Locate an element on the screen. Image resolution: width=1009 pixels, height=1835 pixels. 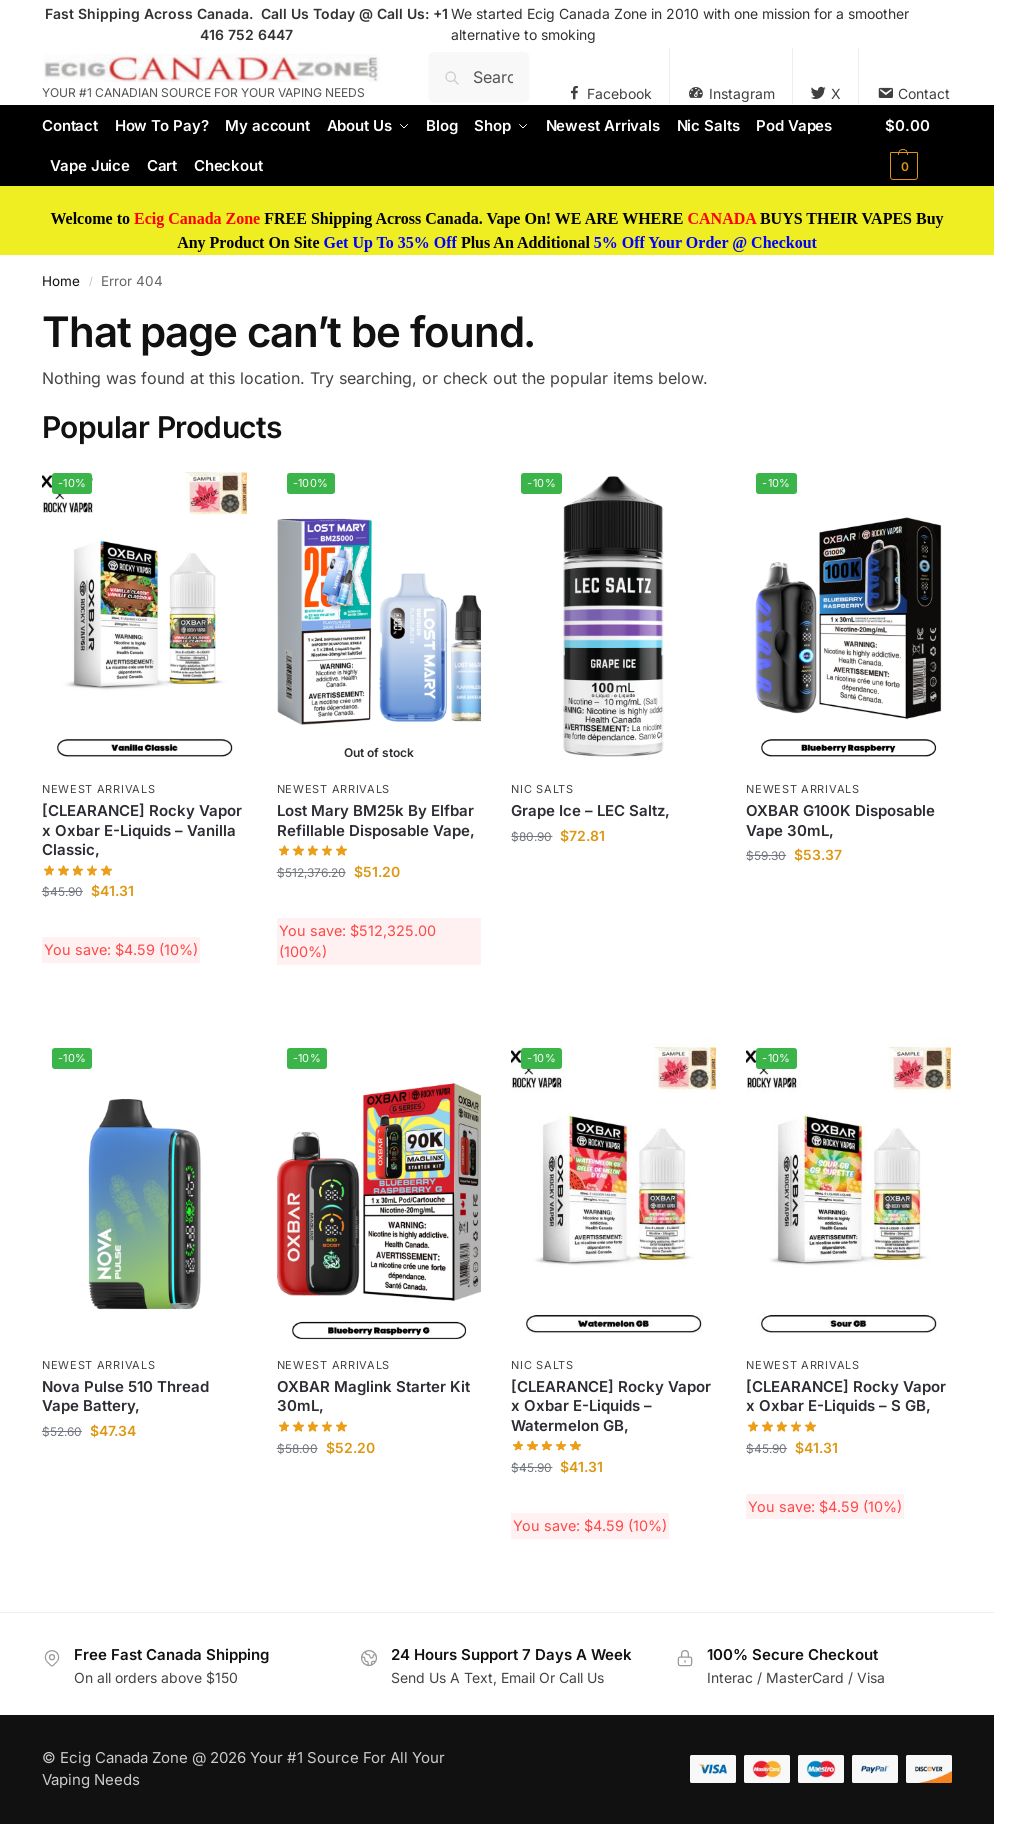
Grape Ice – LEC Saltz, is located at coordinates (590, 810).